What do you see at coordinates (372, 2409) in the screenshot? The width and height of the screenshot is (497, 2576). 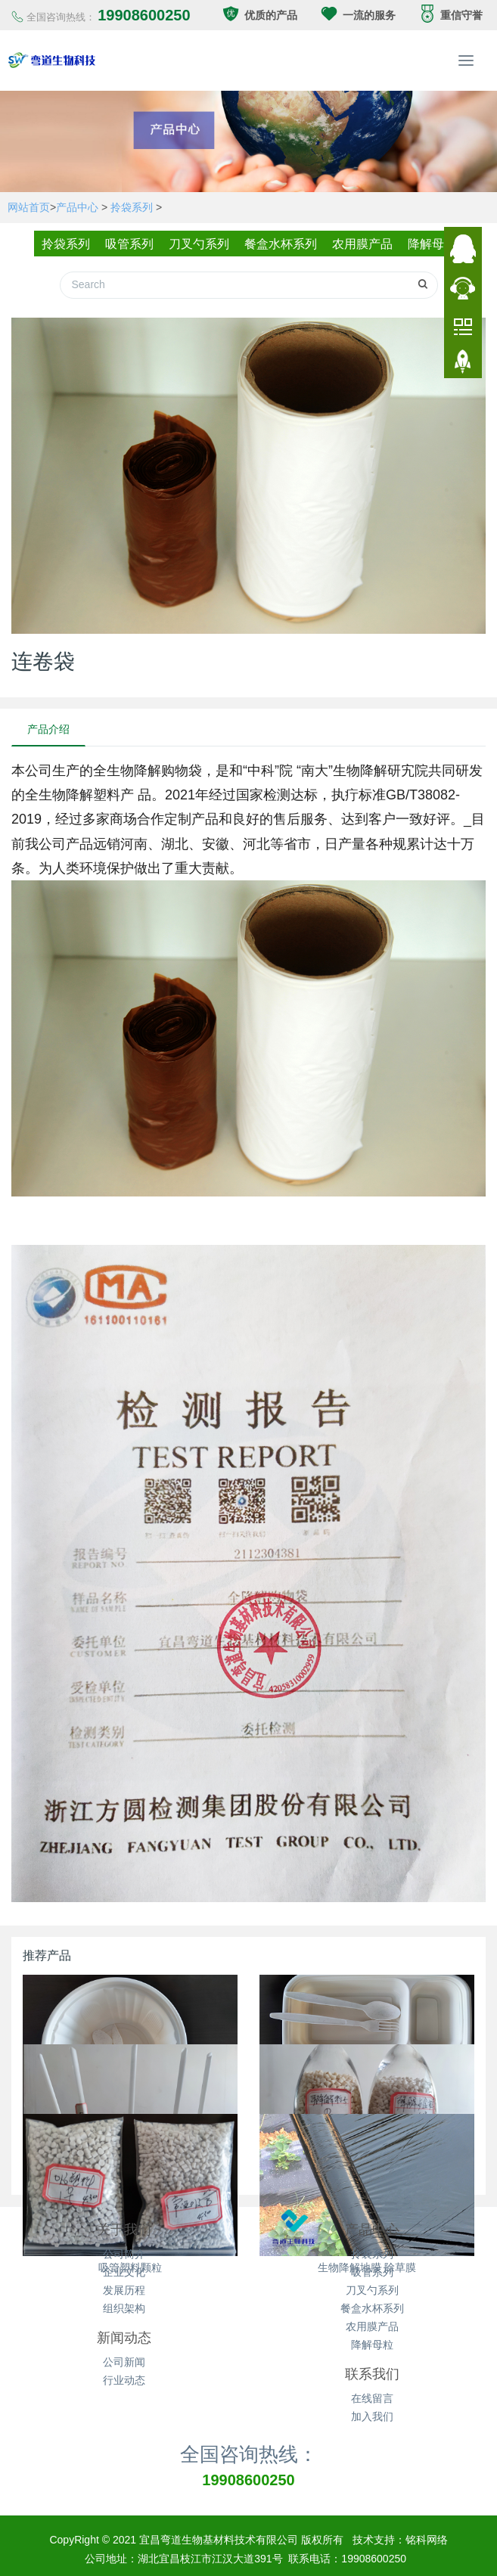 I see `加入我们` at bounding box center [372, 2409].